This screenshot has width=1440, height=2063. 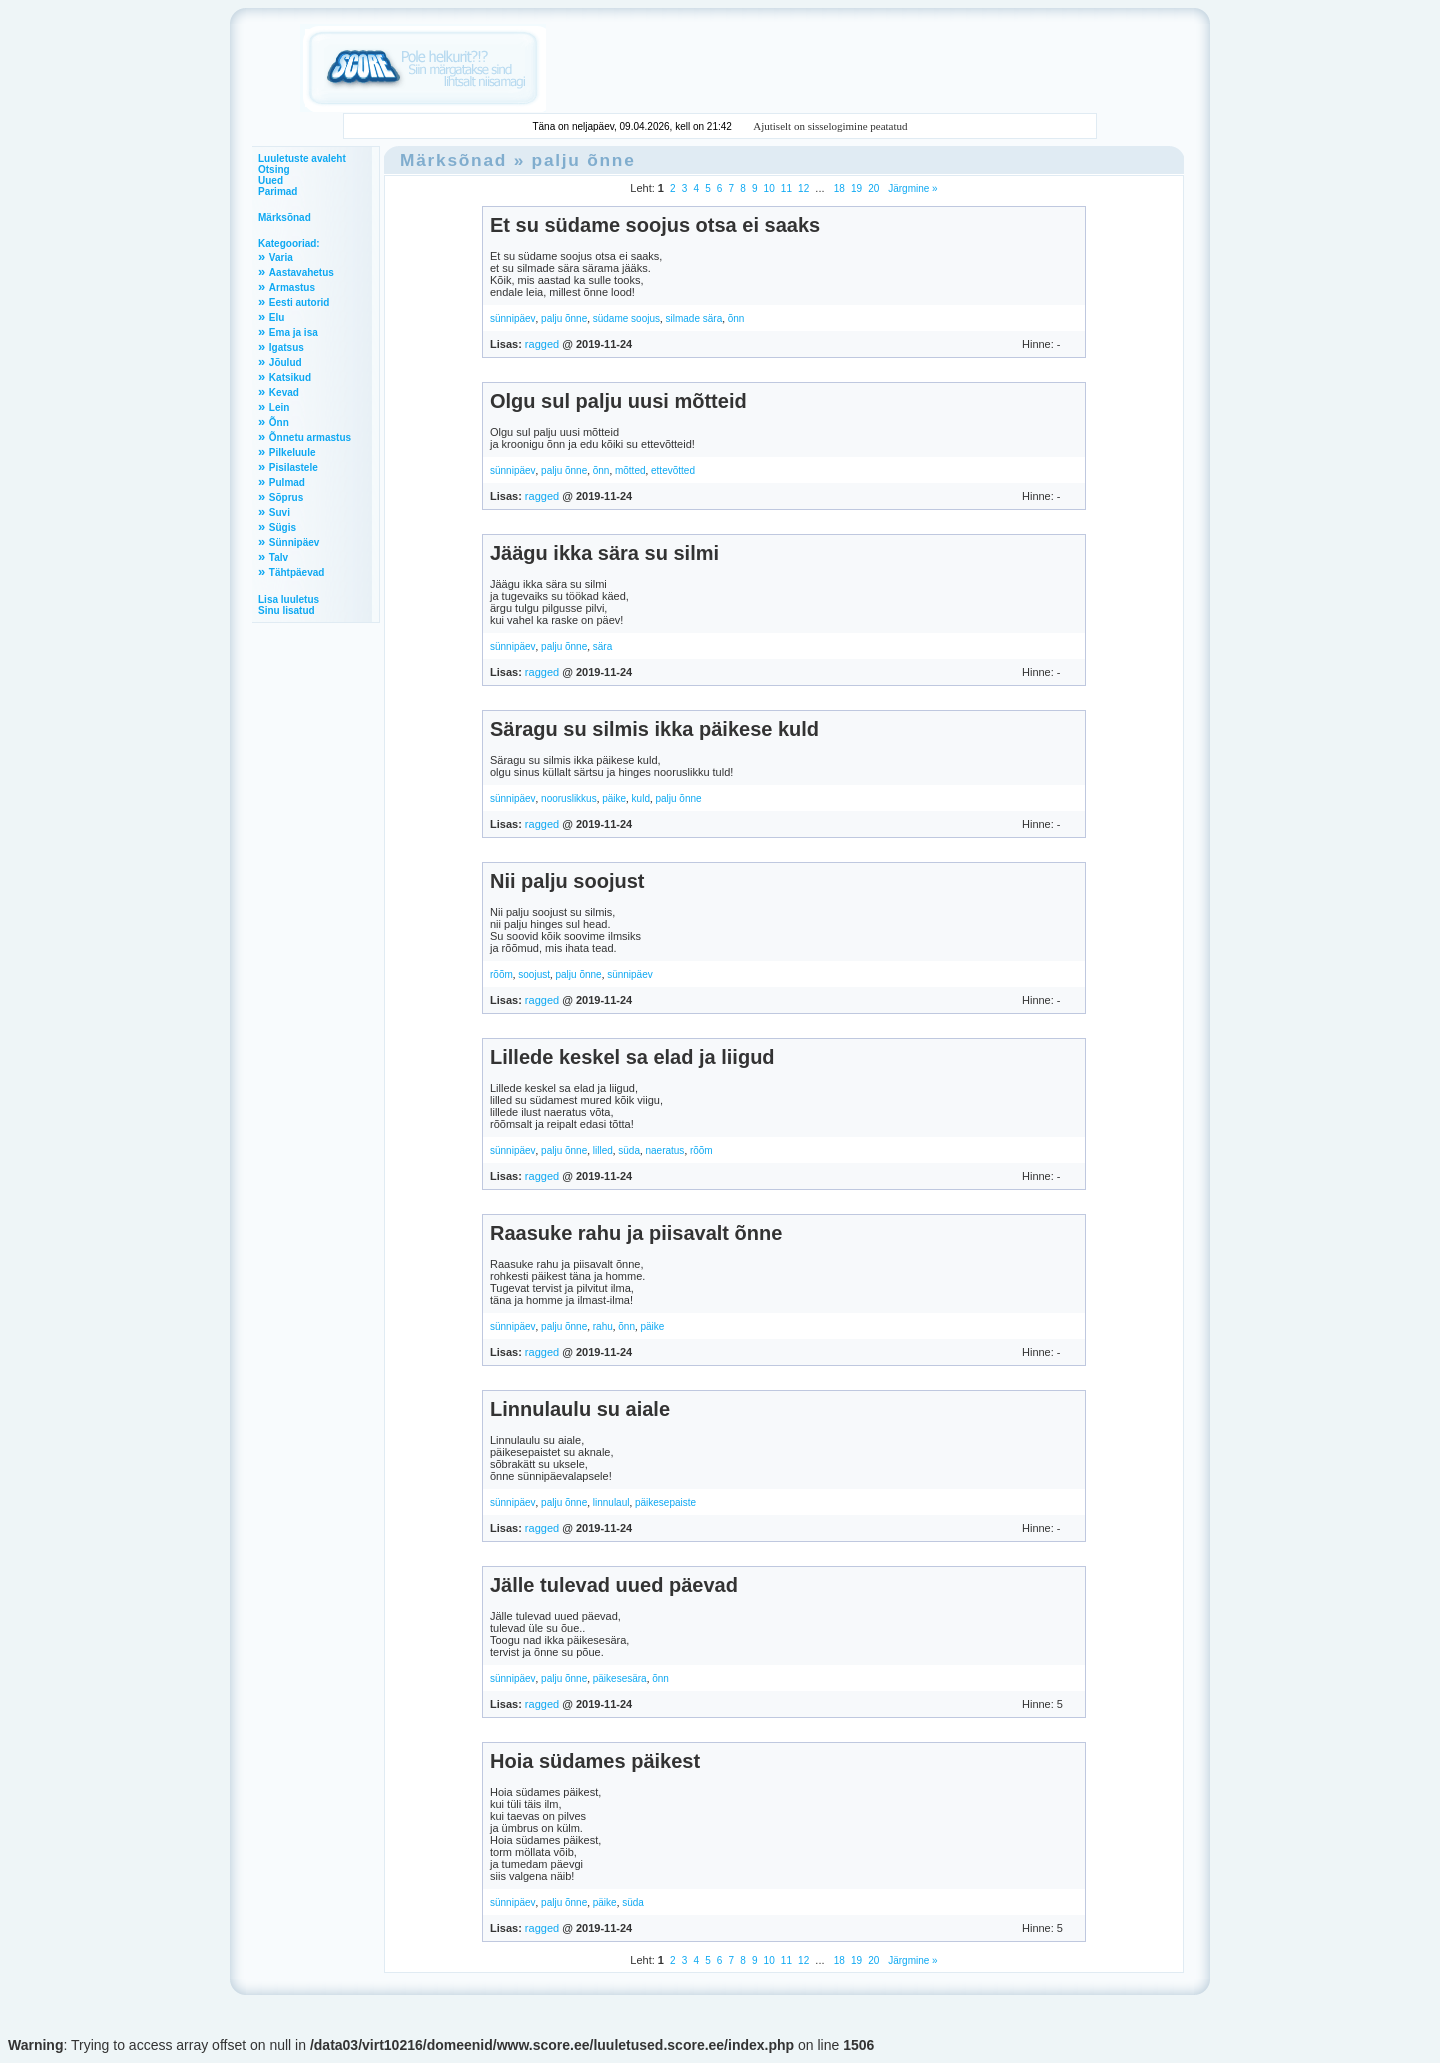 What do you see at coordinates (655, 225) in the screenshot?
I see `Et su südame soojus otsa ei saaks` at bounding box center [655, 225].